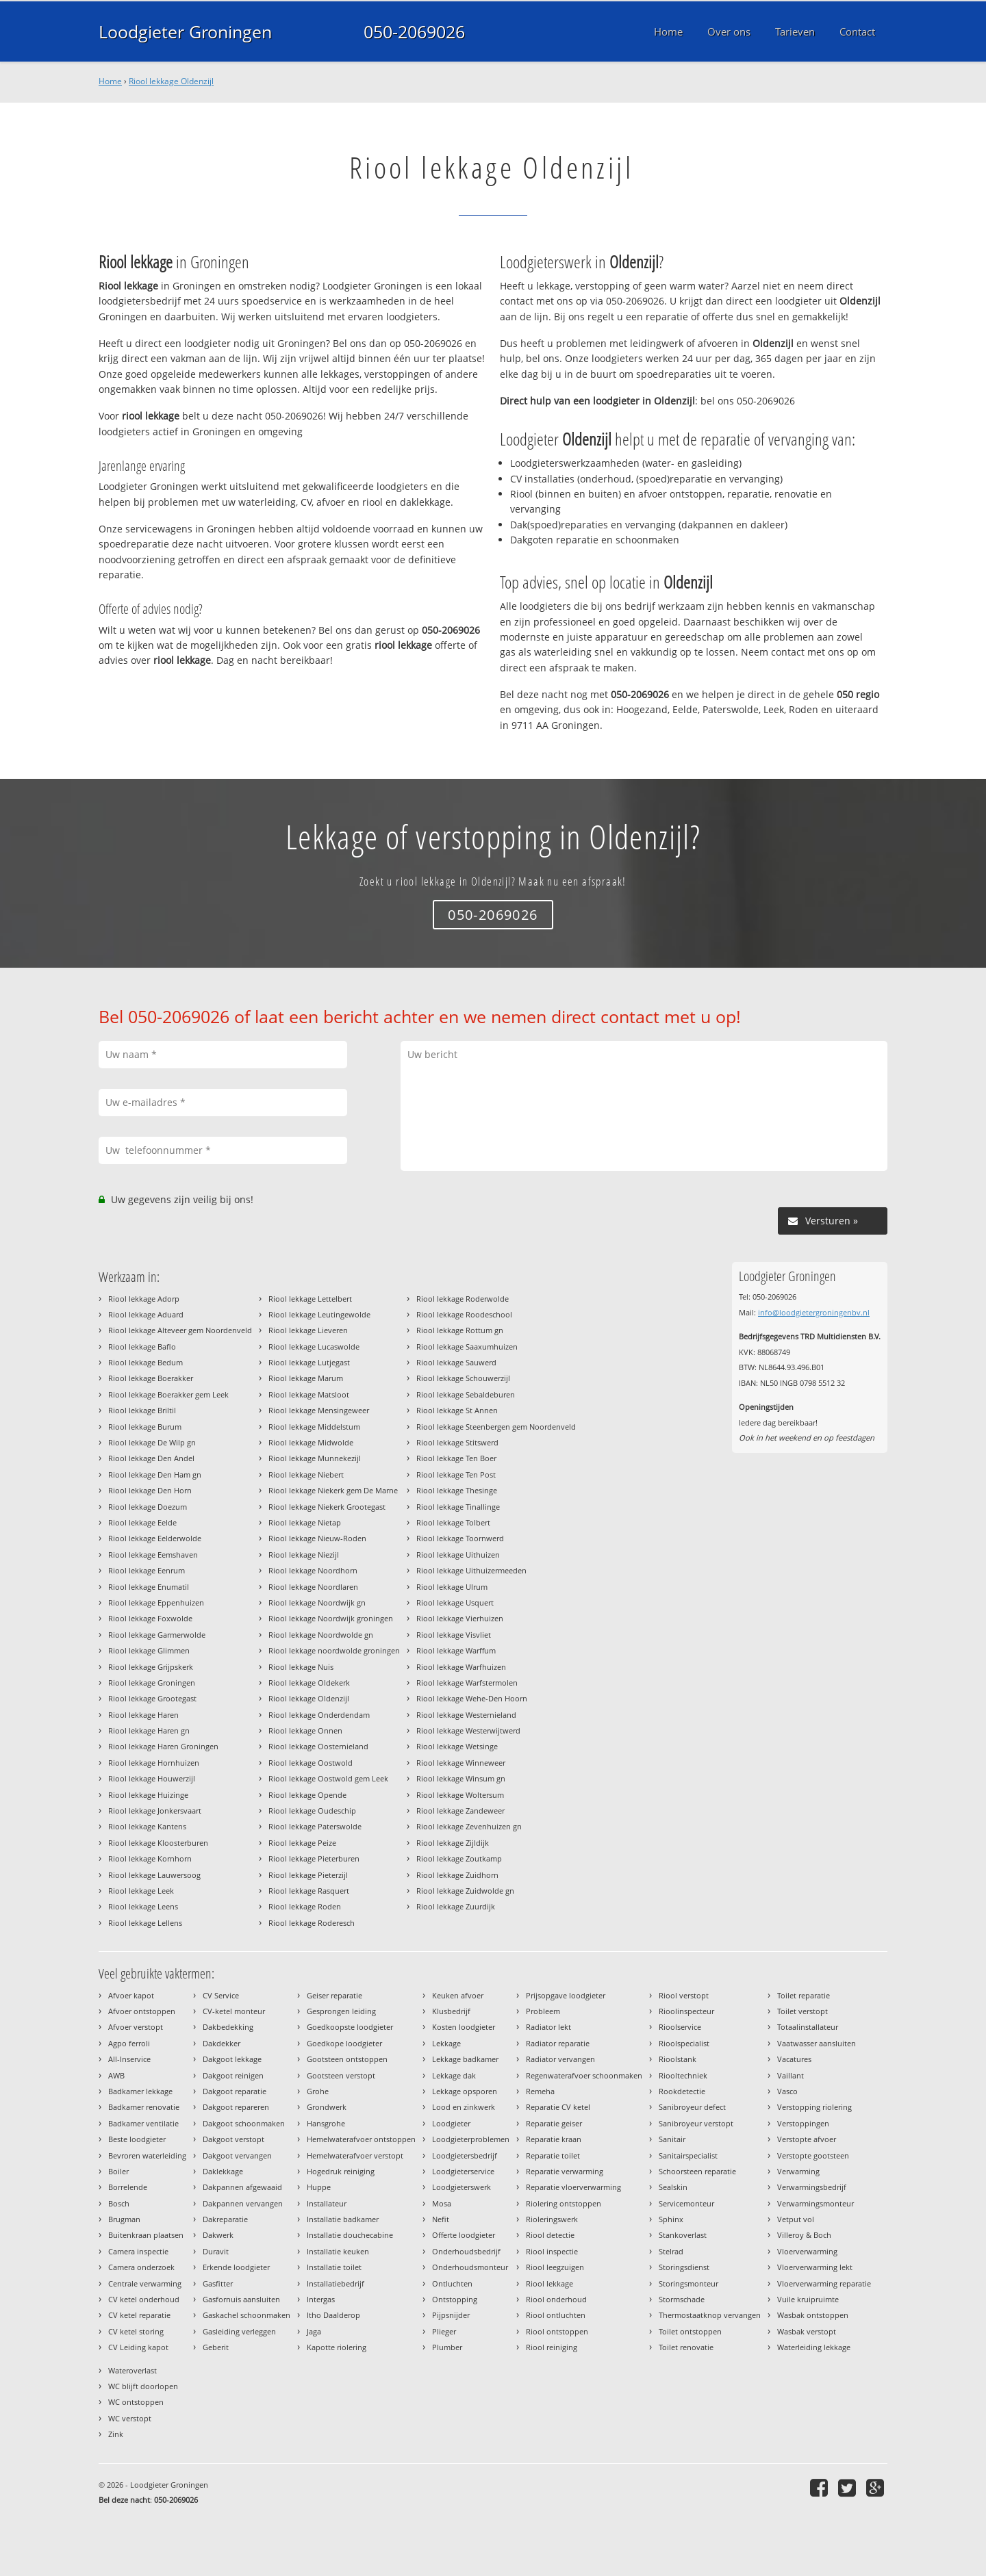 The width and height of the screenshot is (986, 2576). I want to click on Borrelende, so click(127, 2187).